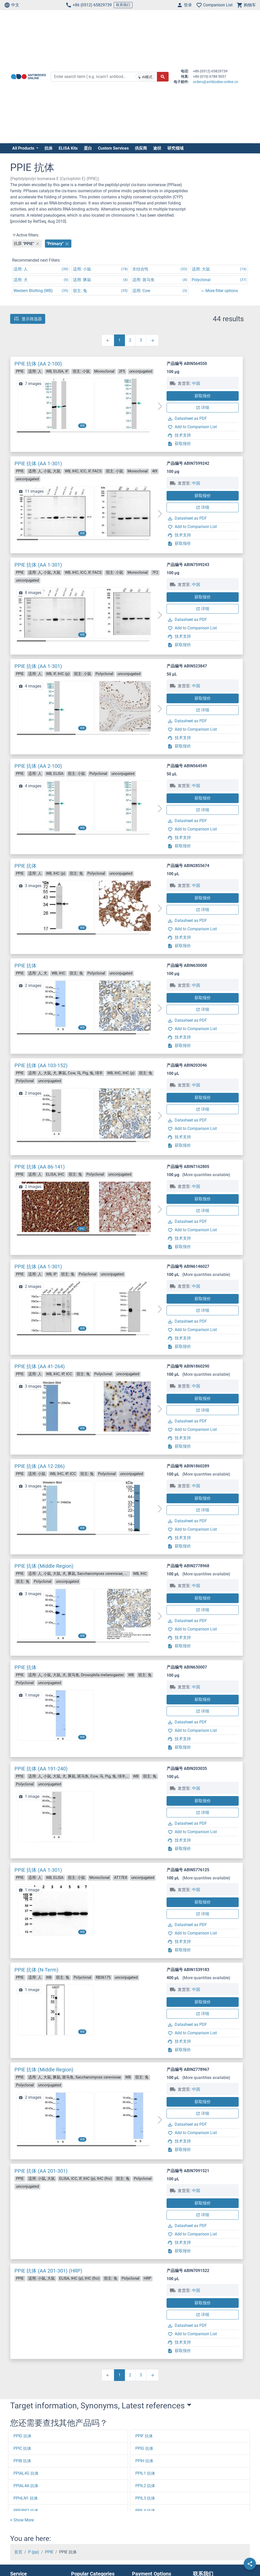 The image size is (260, 2576). What do you see at coordinates (27, 319) in the screenshot?
I see `显示筛选器` at bounding box center [27, 319].